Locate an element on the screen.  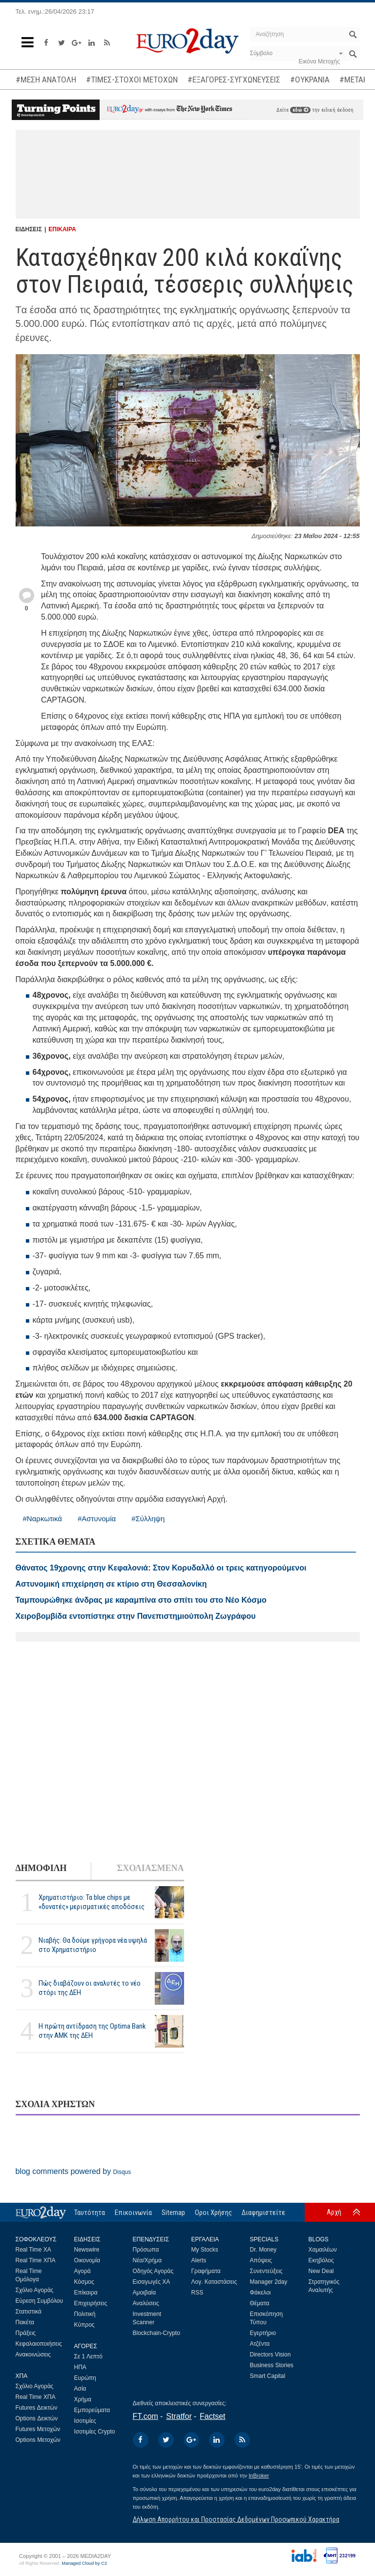
Ασία is located at coordinates (80, 2388).